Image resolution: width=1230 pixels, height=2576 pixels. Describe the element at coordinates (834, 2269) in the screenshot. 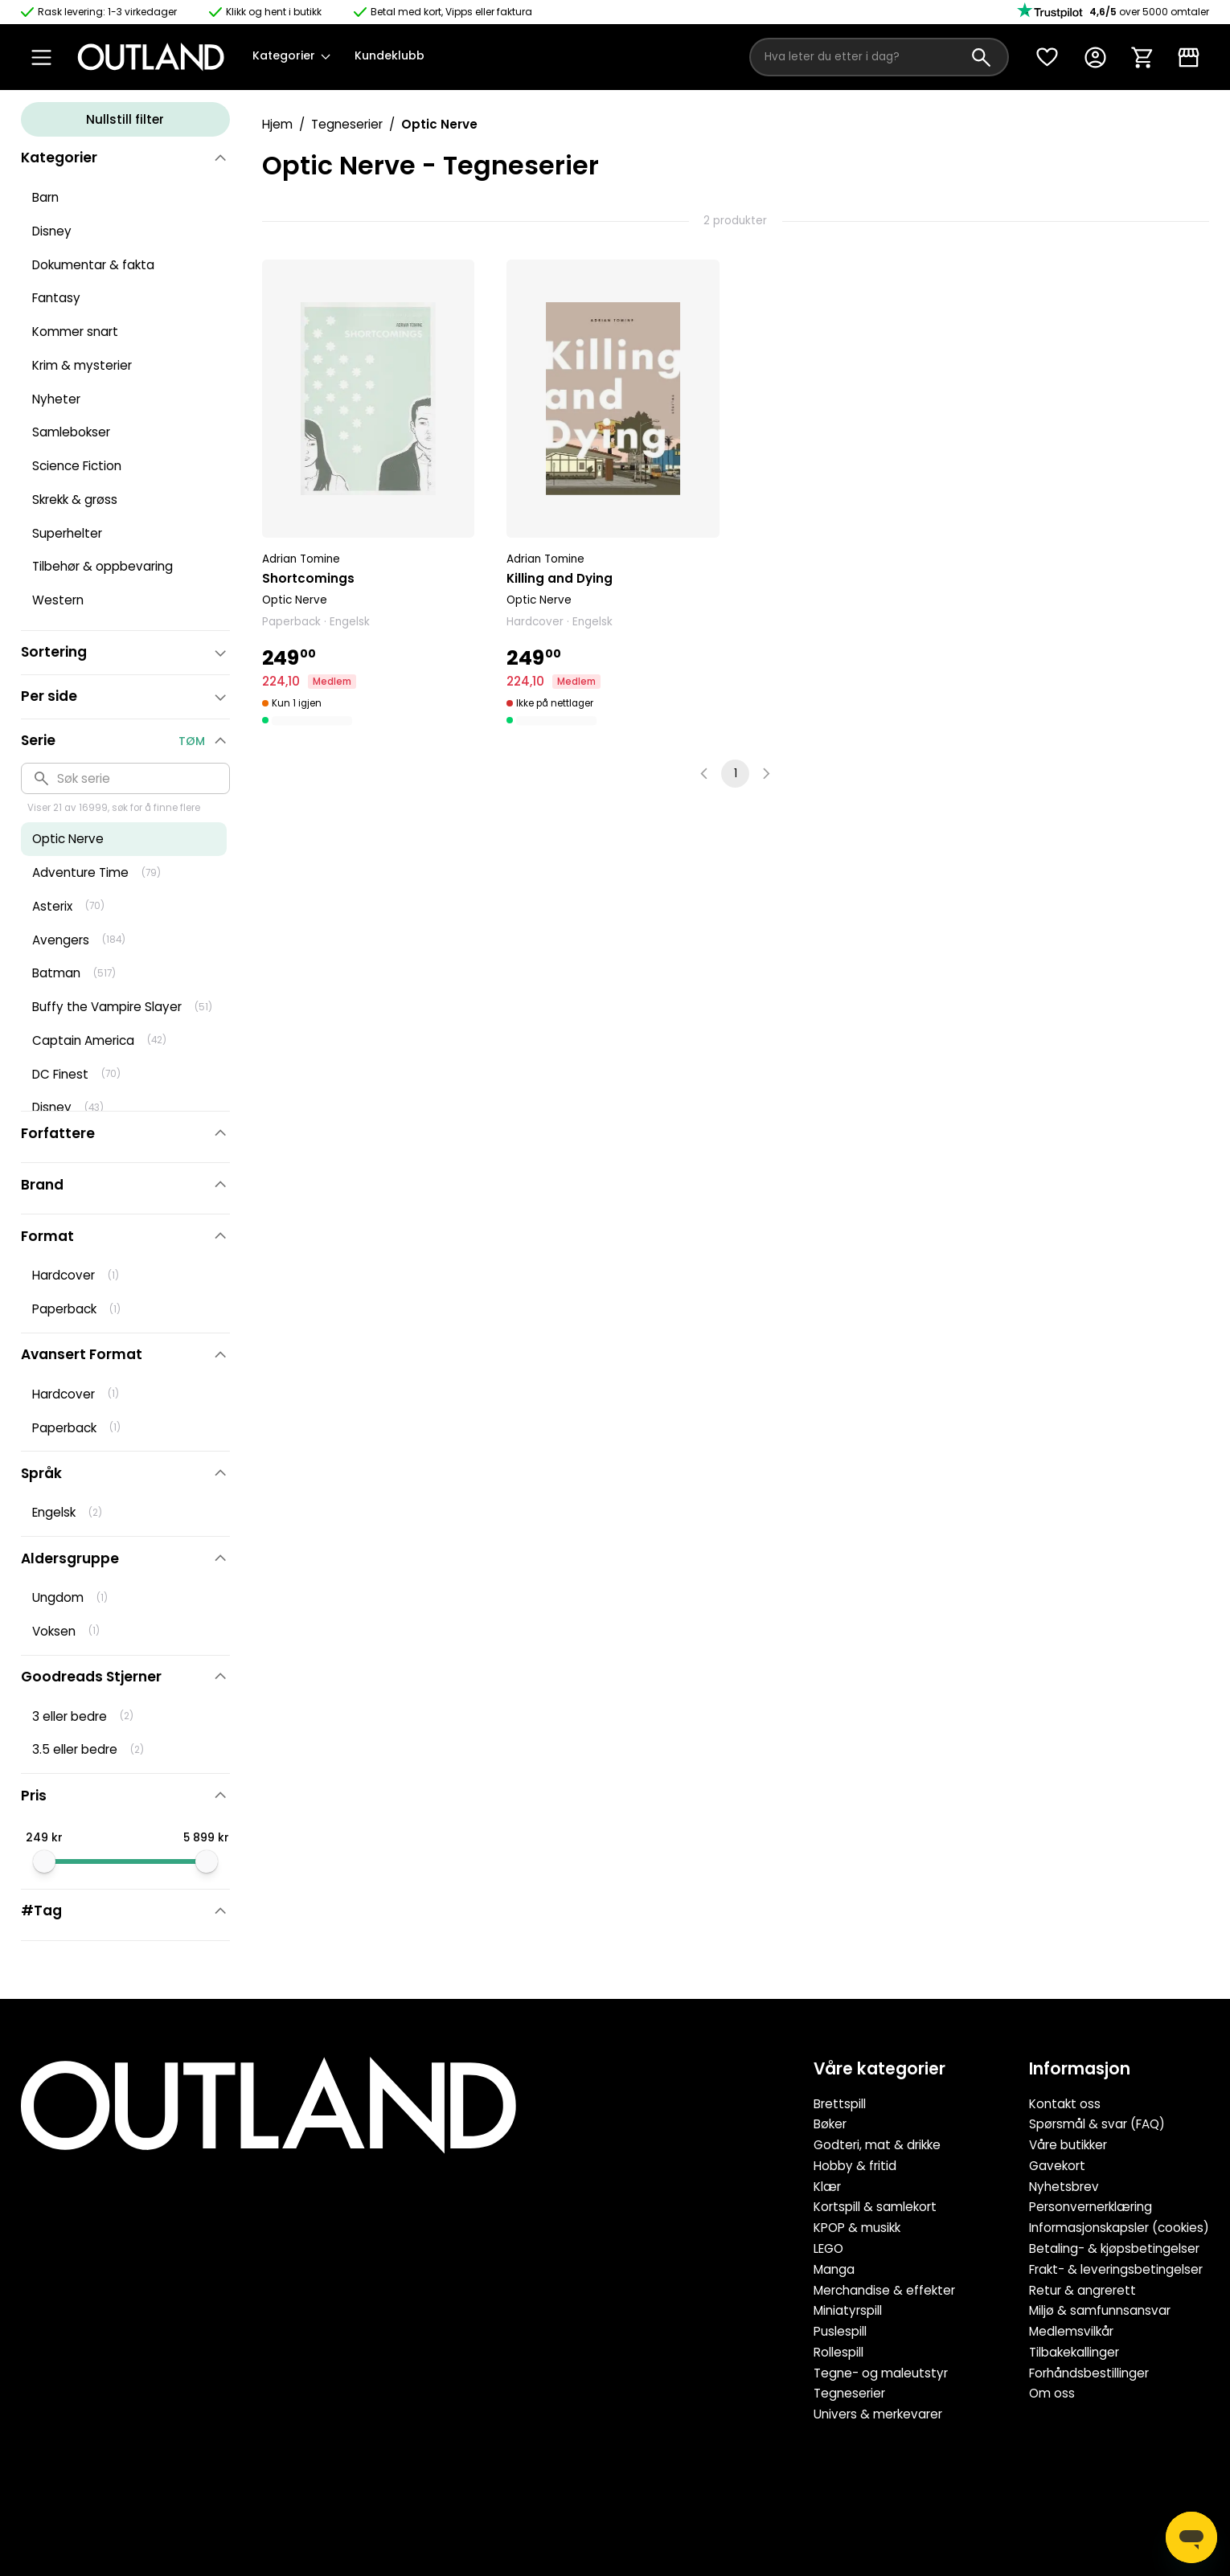

I see `Manga` at that location.